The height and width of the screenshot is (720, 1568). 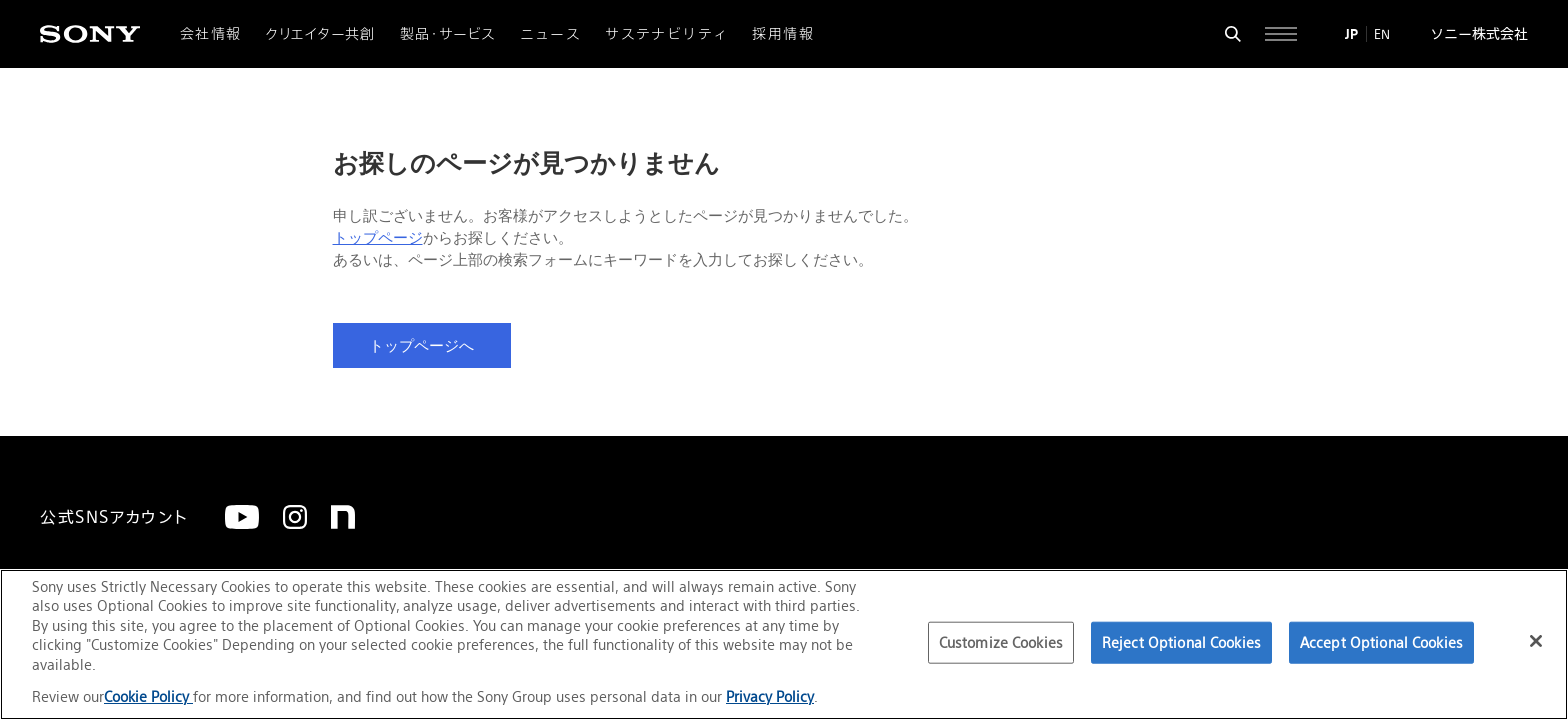 I want to click on EN, so click(x=1382, y=34).